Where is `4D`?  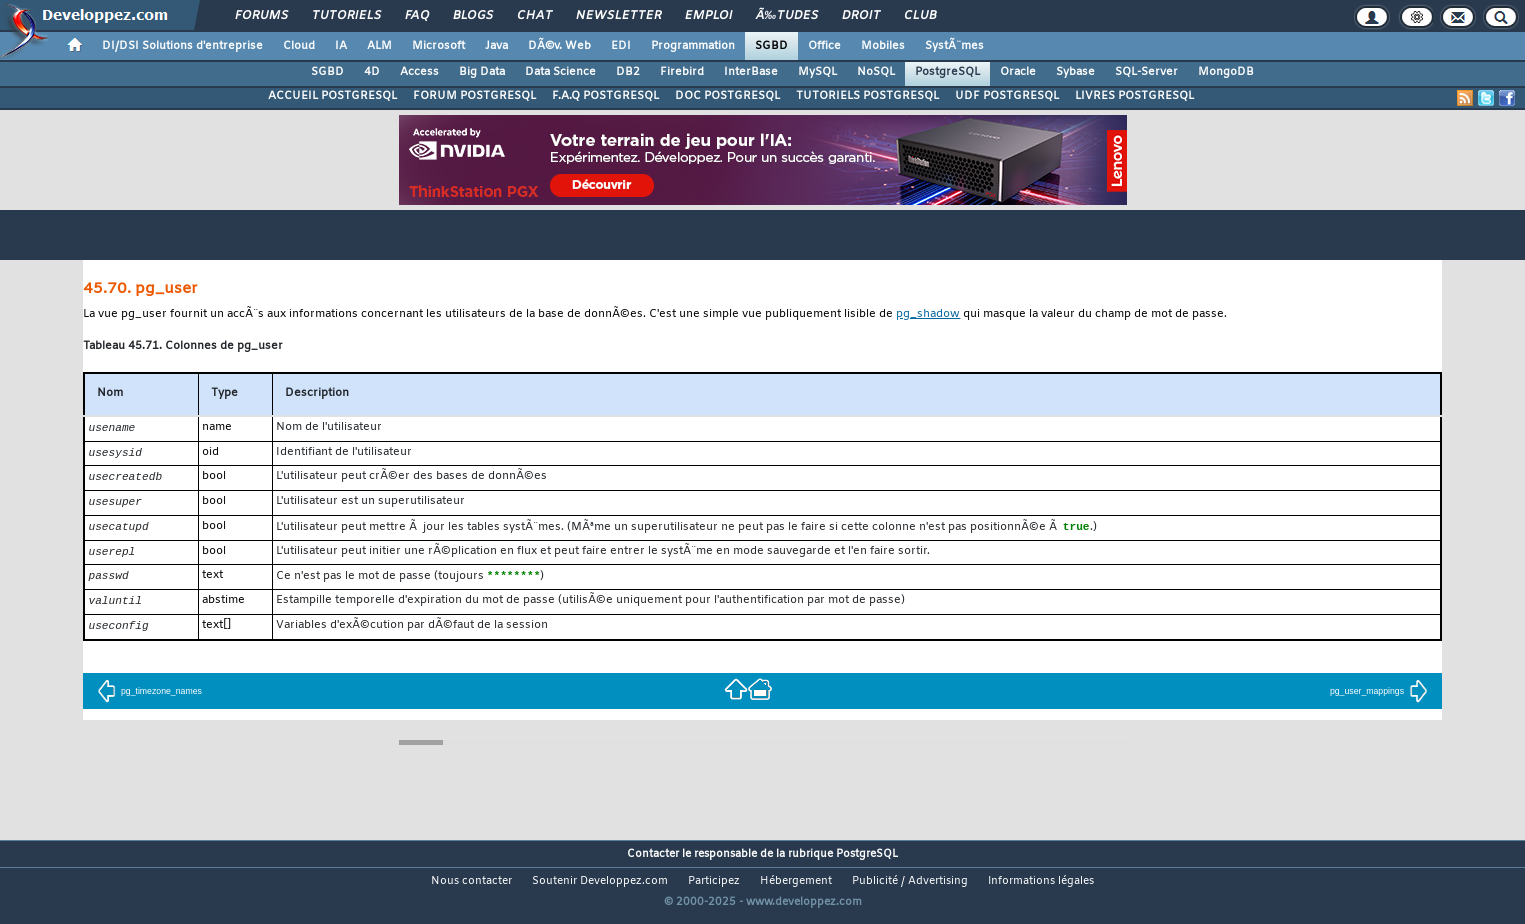
4D is located at coordinates (372, 72).